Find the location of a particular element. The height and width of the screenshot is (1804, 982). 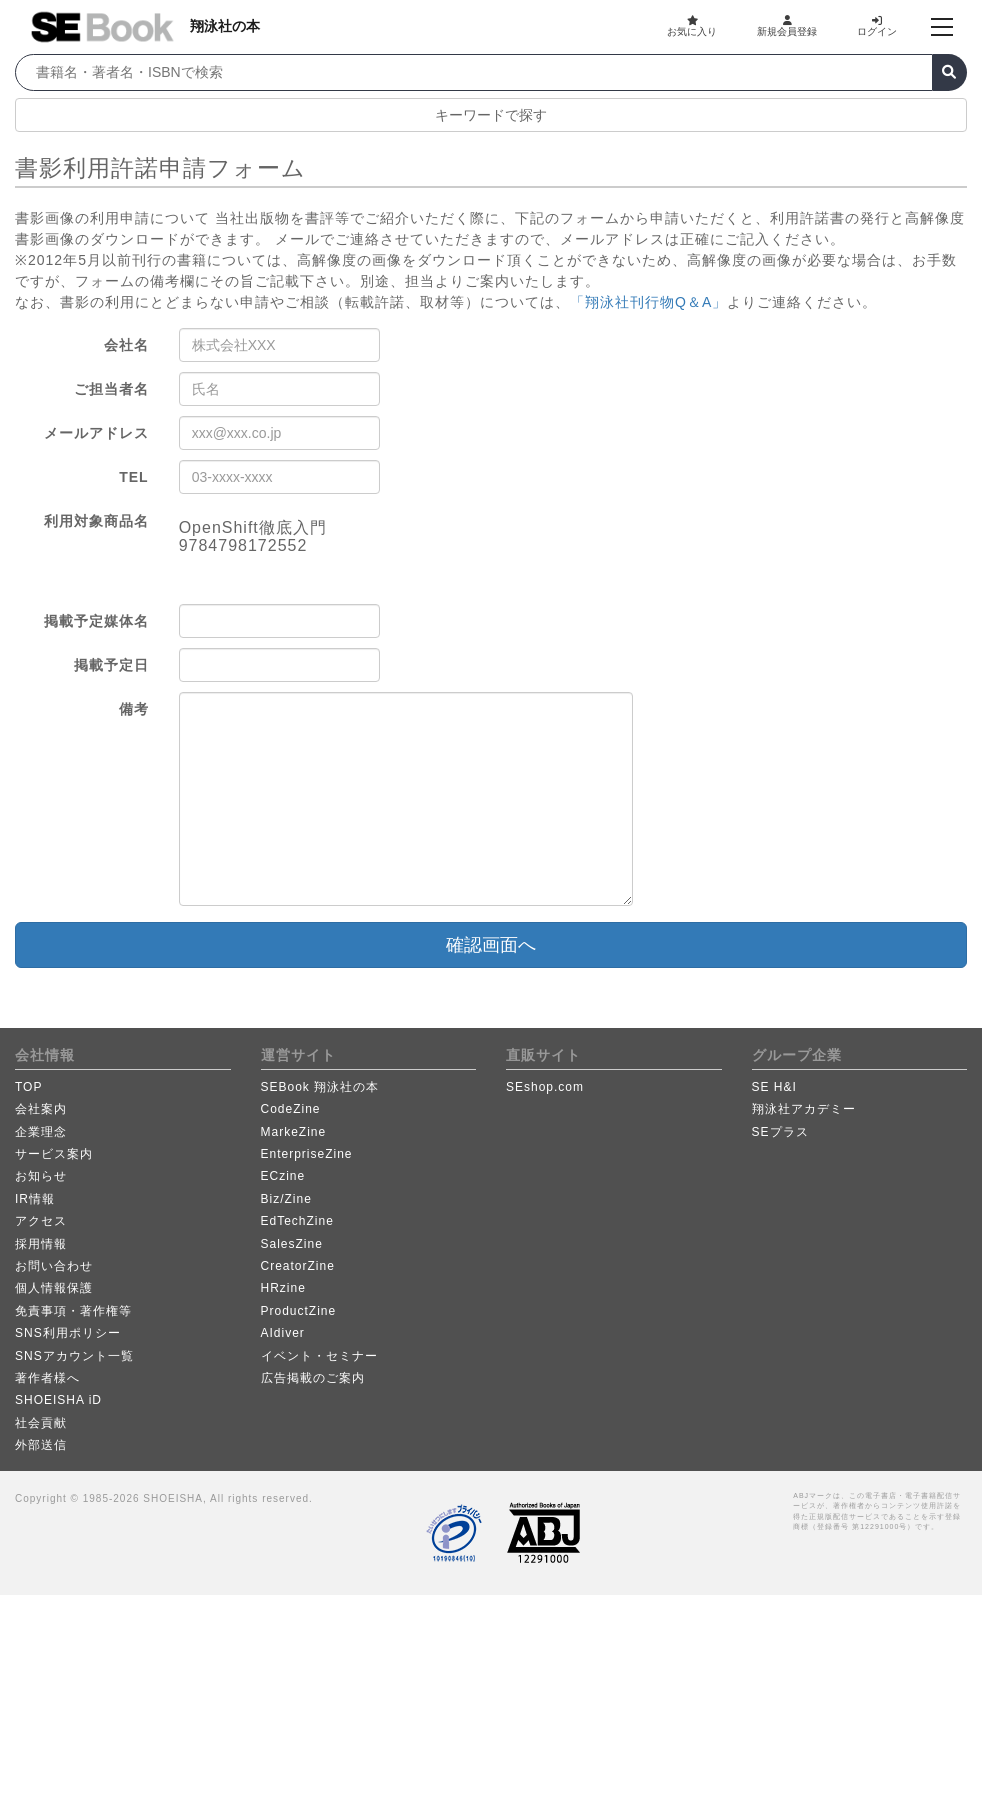

EdTechZine is located at coordinates (297, 1221).